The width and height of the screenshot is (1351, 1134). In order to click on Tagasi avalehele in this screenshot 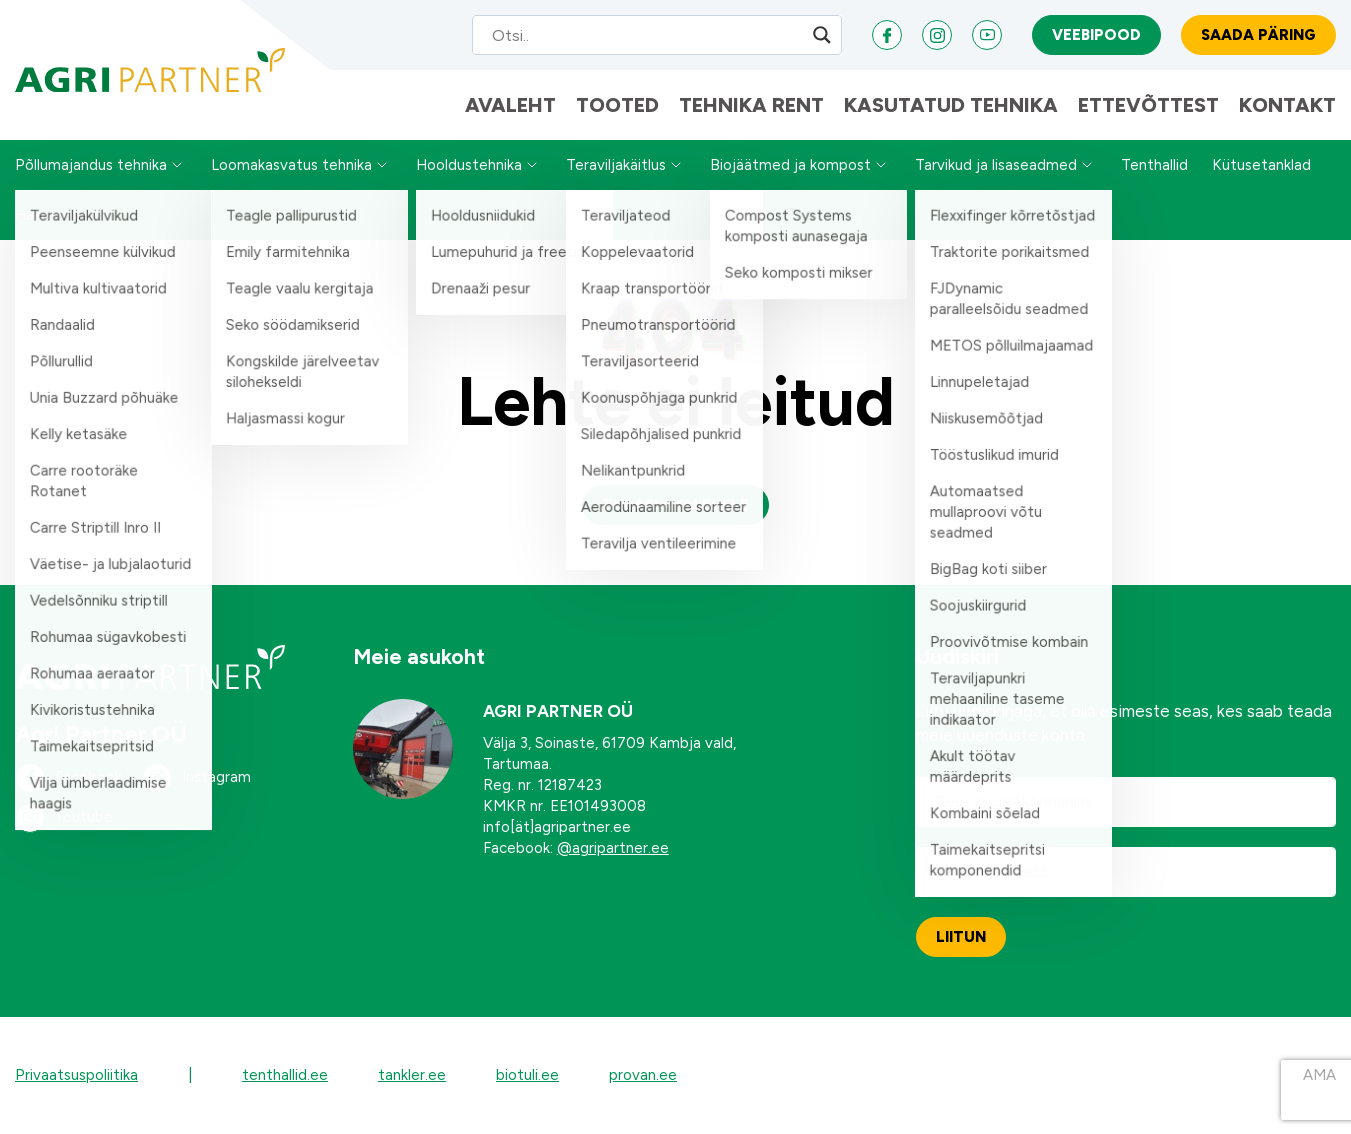, I will do `click(675, 505)`.